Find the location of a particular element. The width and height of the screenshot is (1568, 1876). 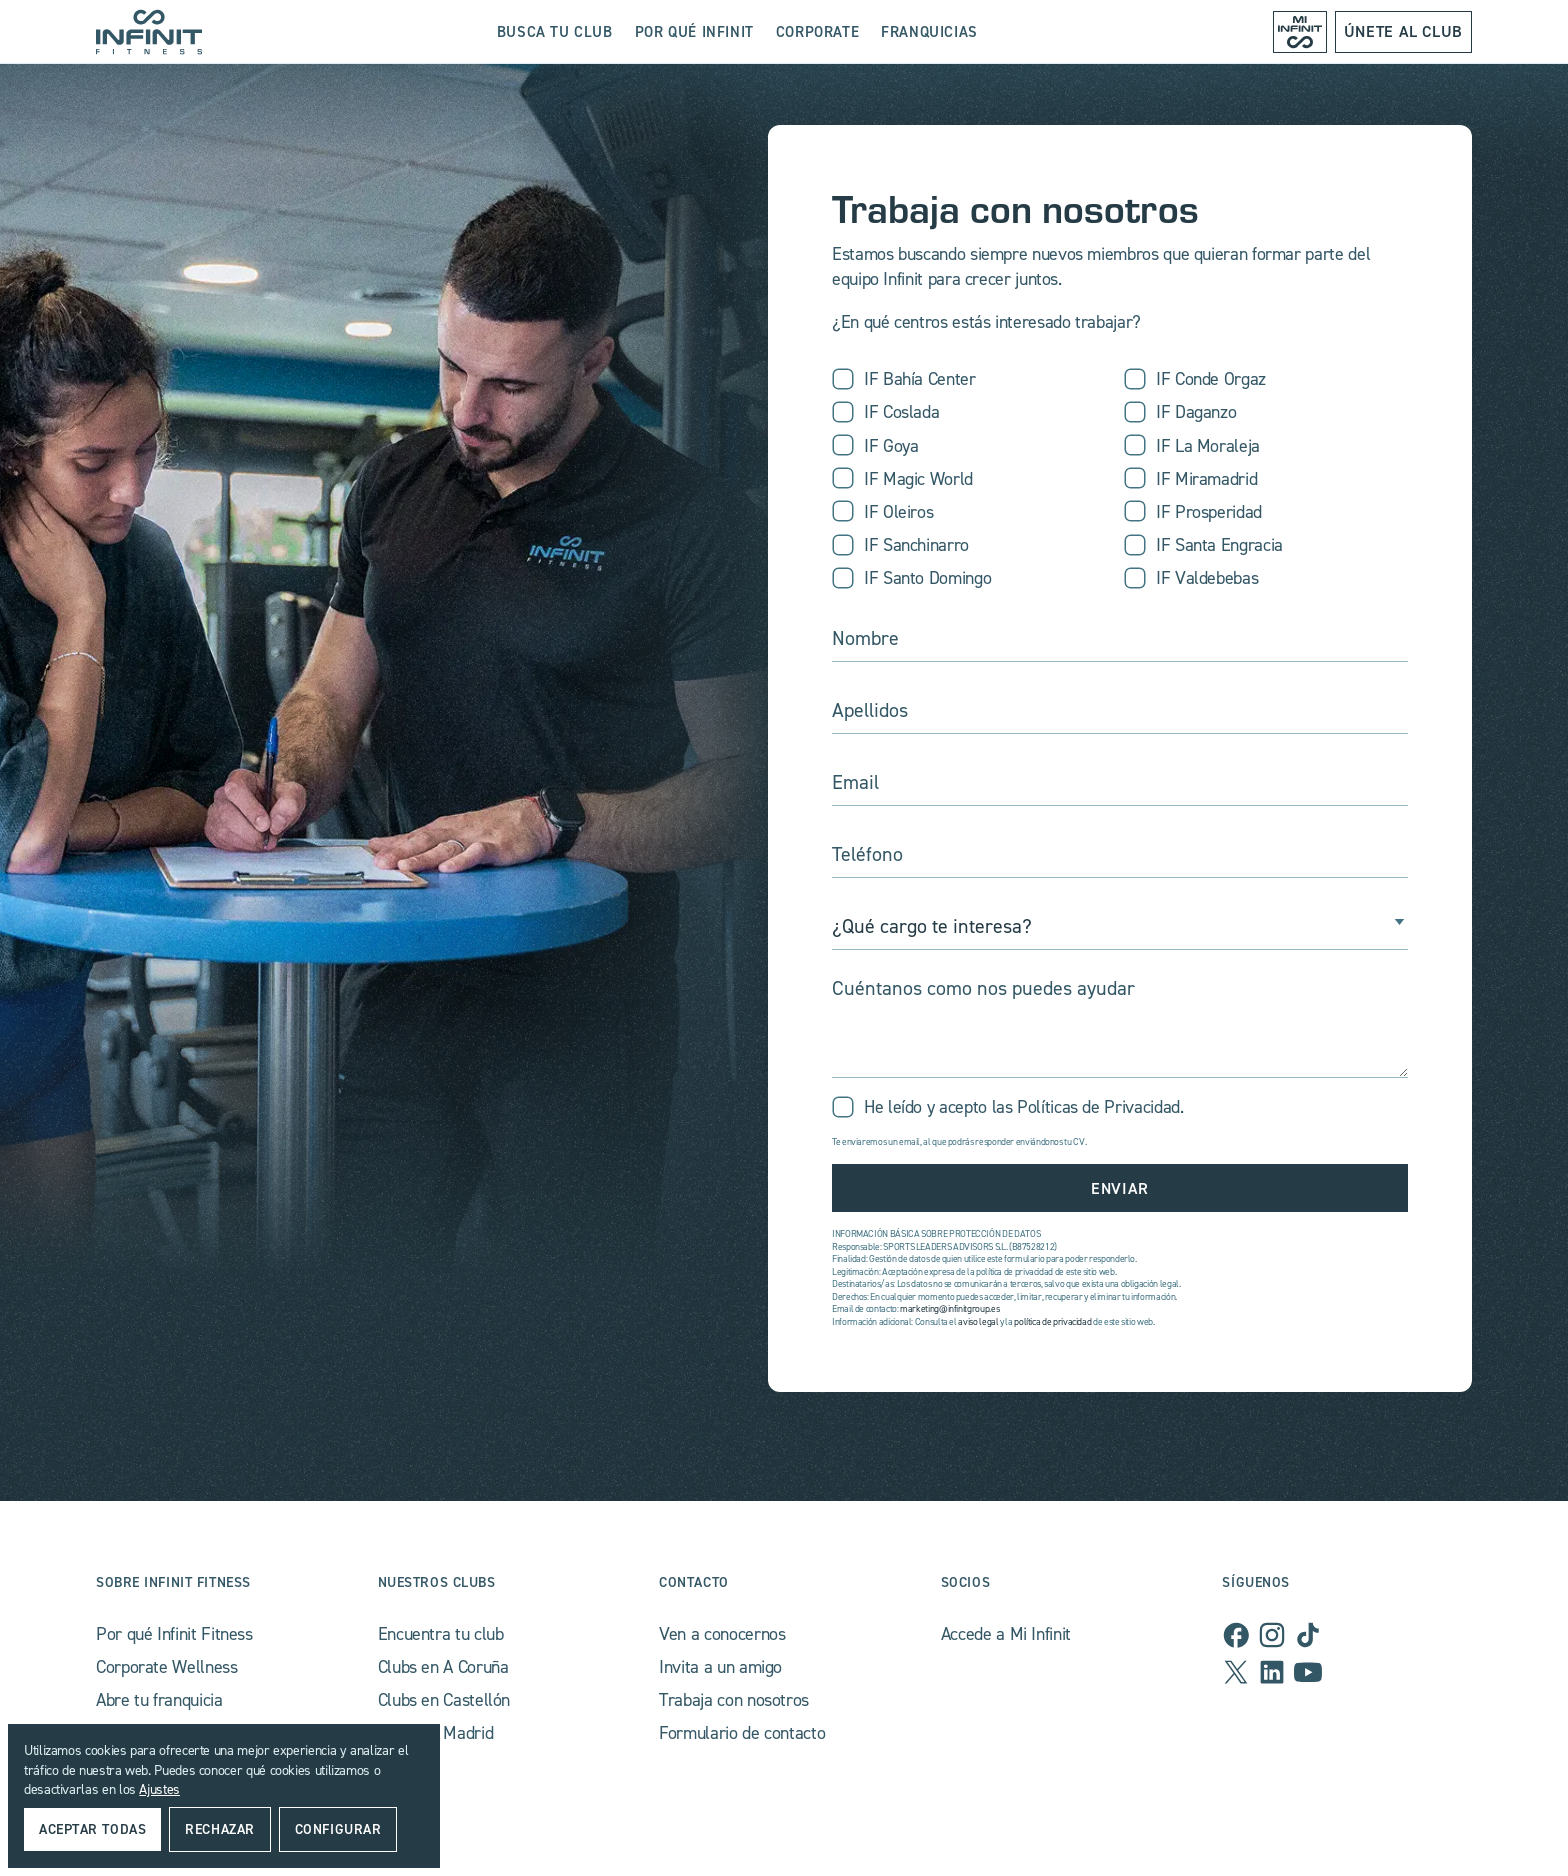

busca tu club is located at coordinates (555, 31).